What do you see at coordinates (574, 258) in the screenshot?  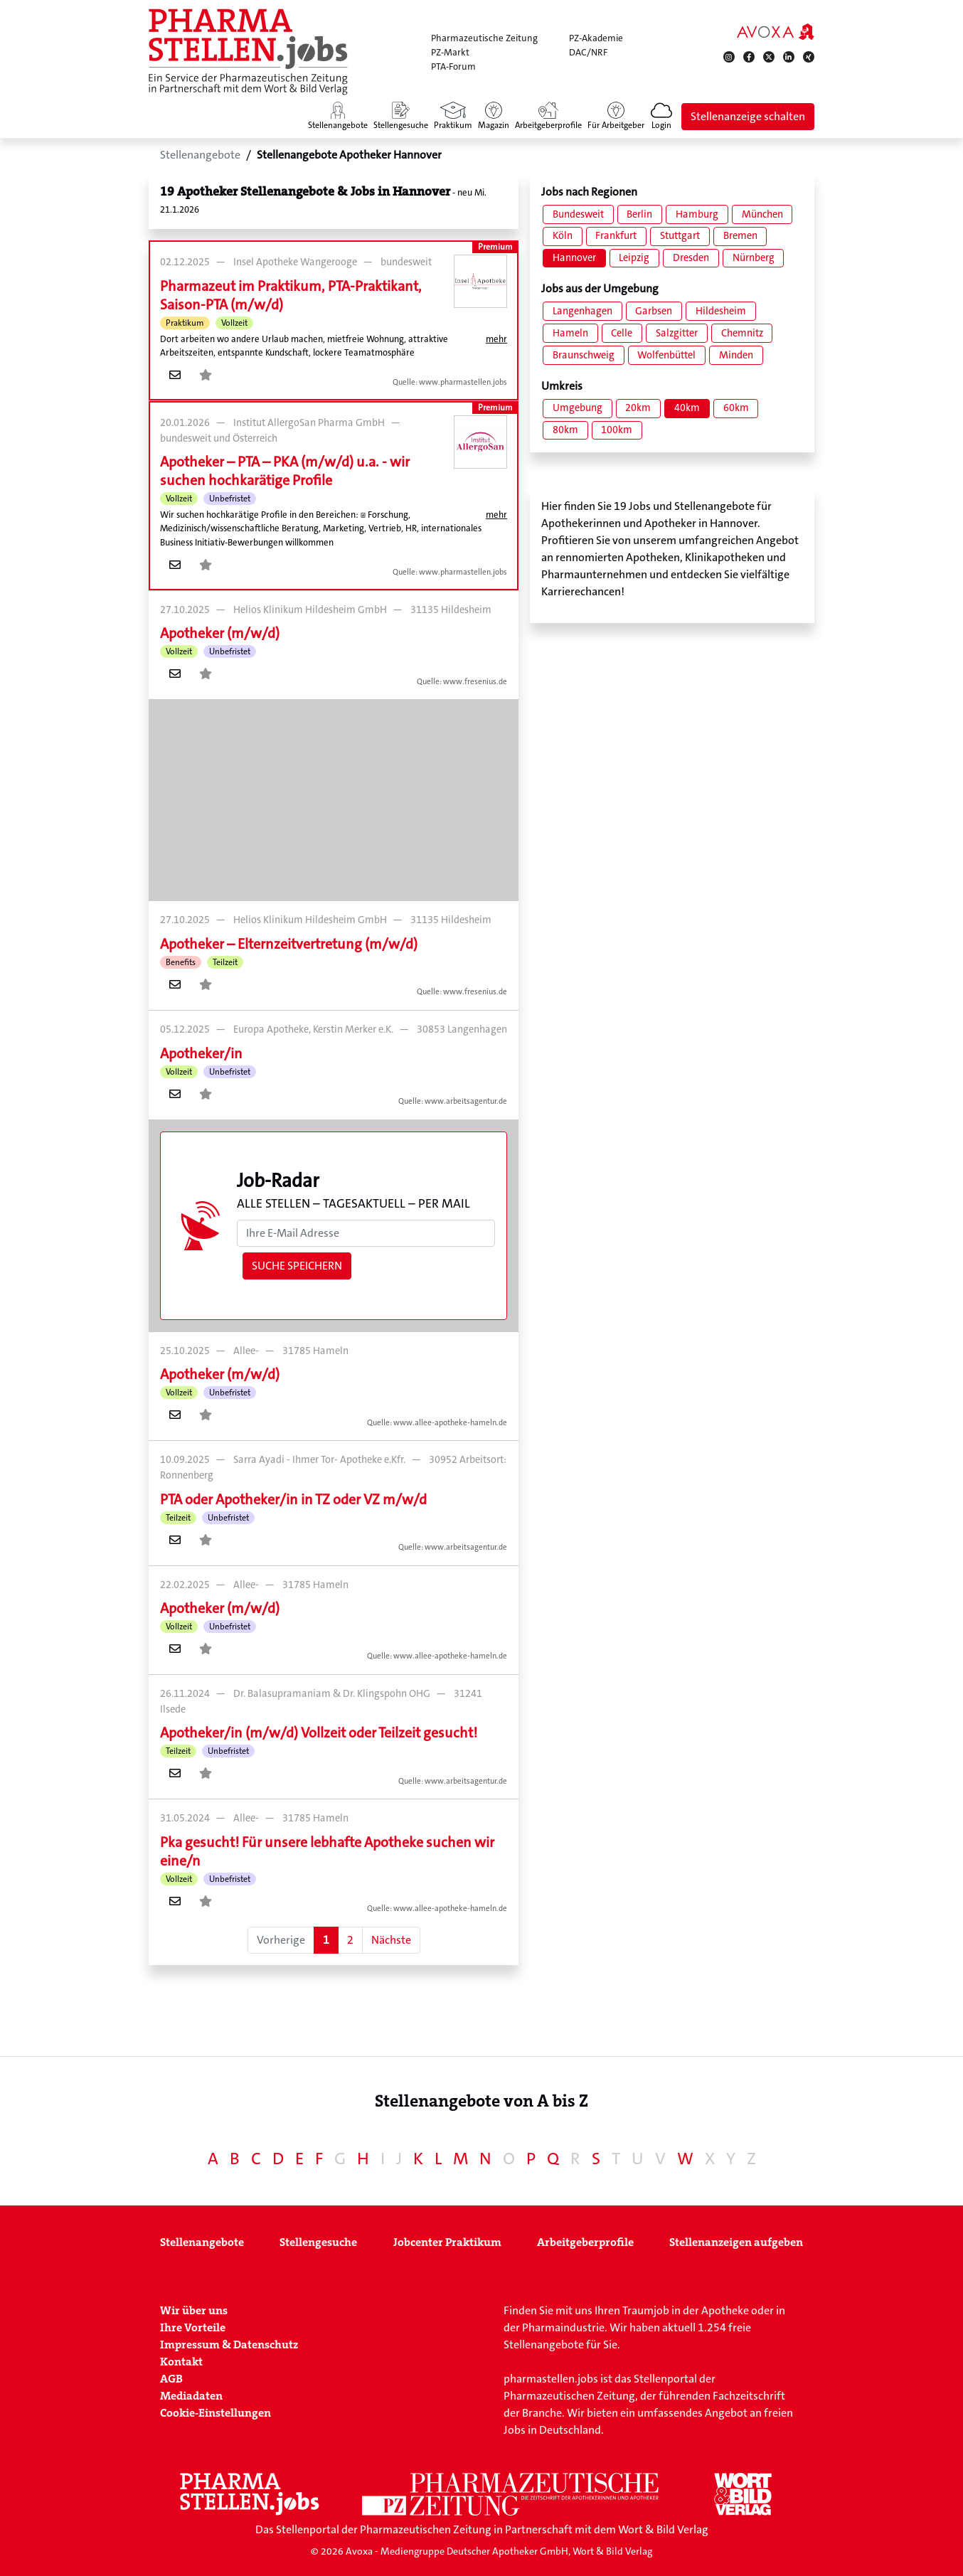 I see `Hannover` at bounding box center [574, 258].